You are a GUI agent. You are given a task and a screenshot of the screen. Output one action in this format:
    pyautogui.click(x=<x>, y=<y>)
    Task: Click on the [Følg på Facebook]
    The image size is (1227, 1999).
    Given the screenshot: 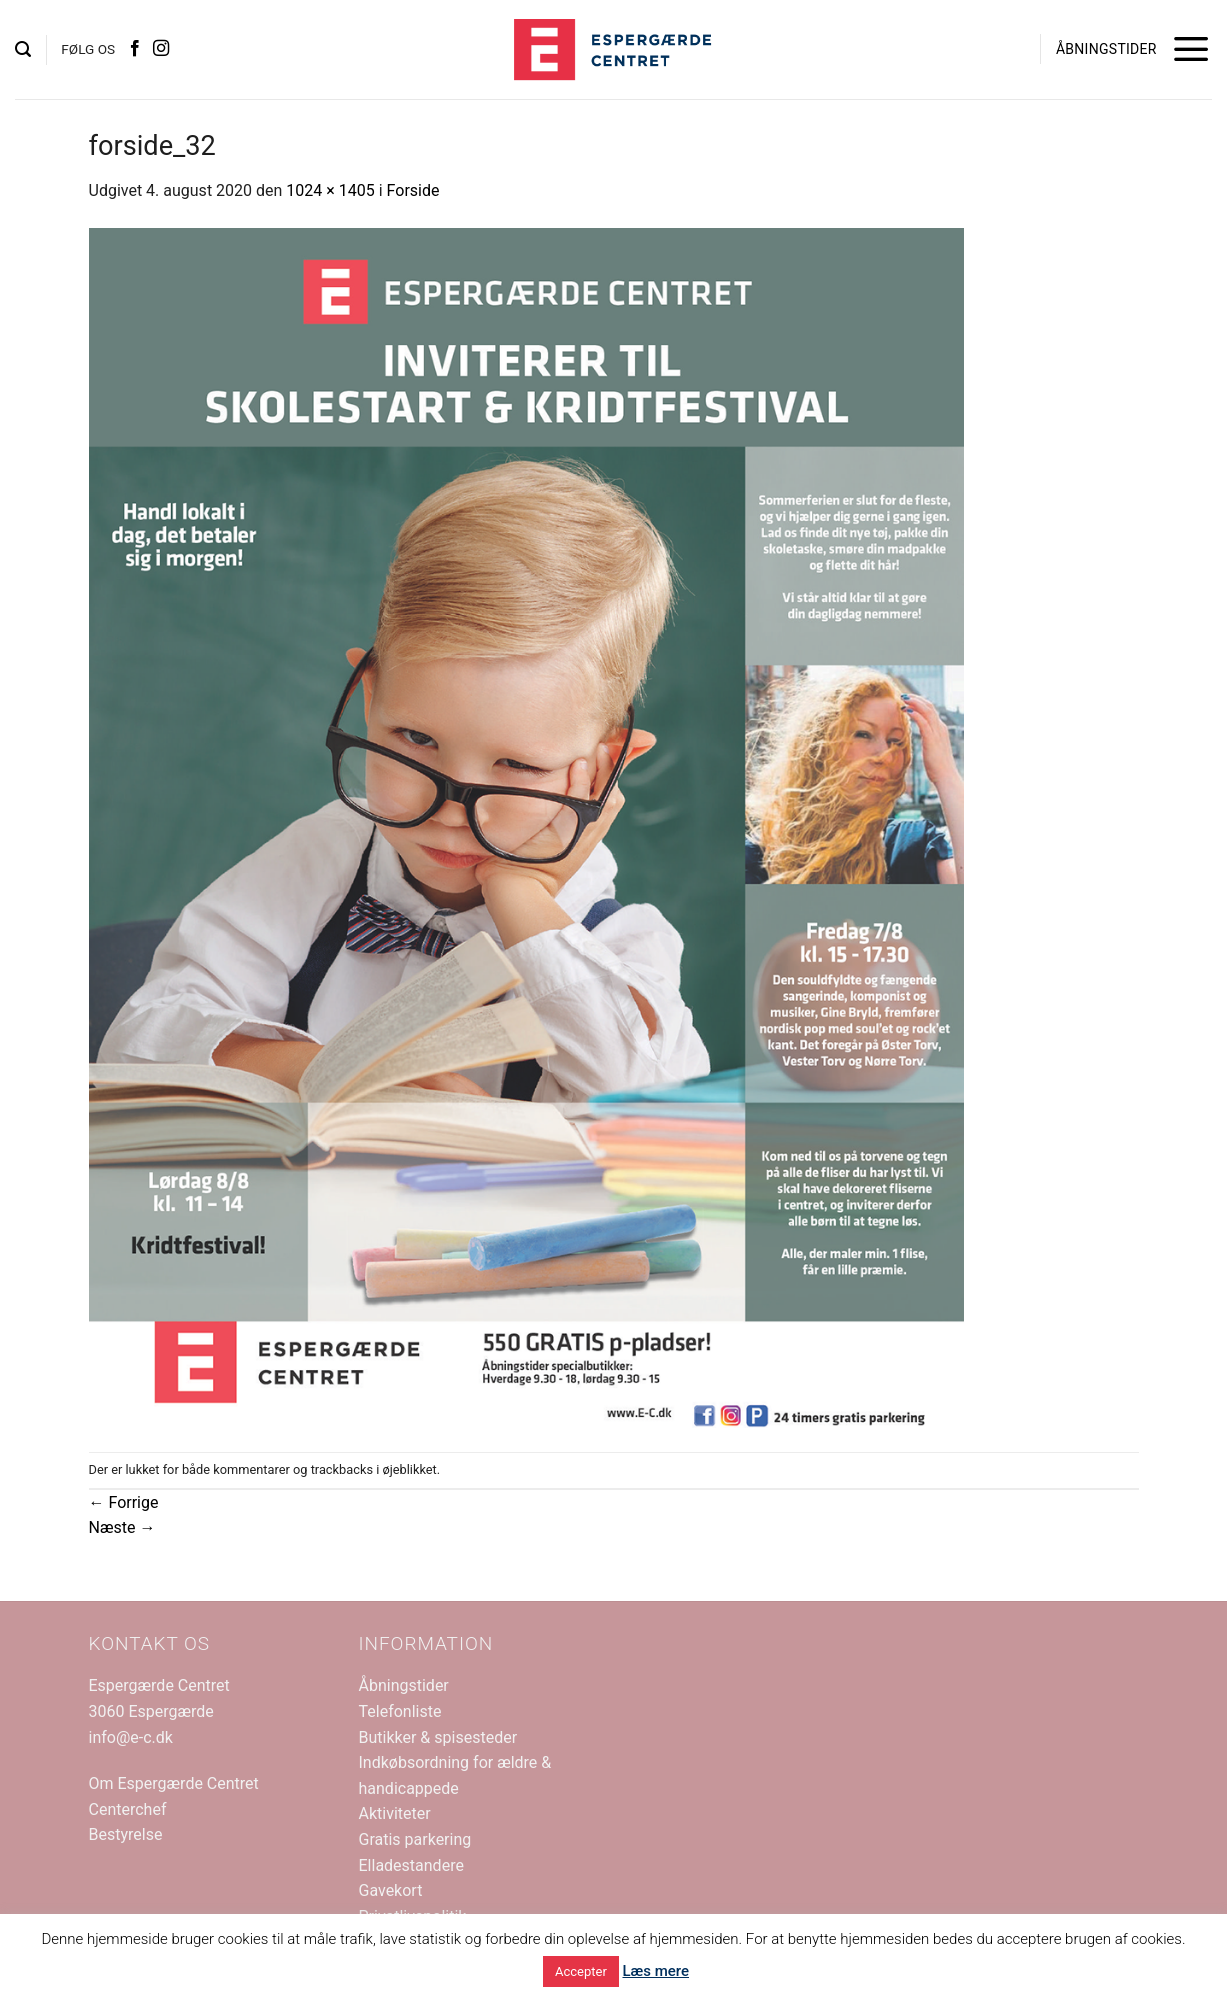 What is the action you would take?
    pyautogui.click(x=135, y=49)
    